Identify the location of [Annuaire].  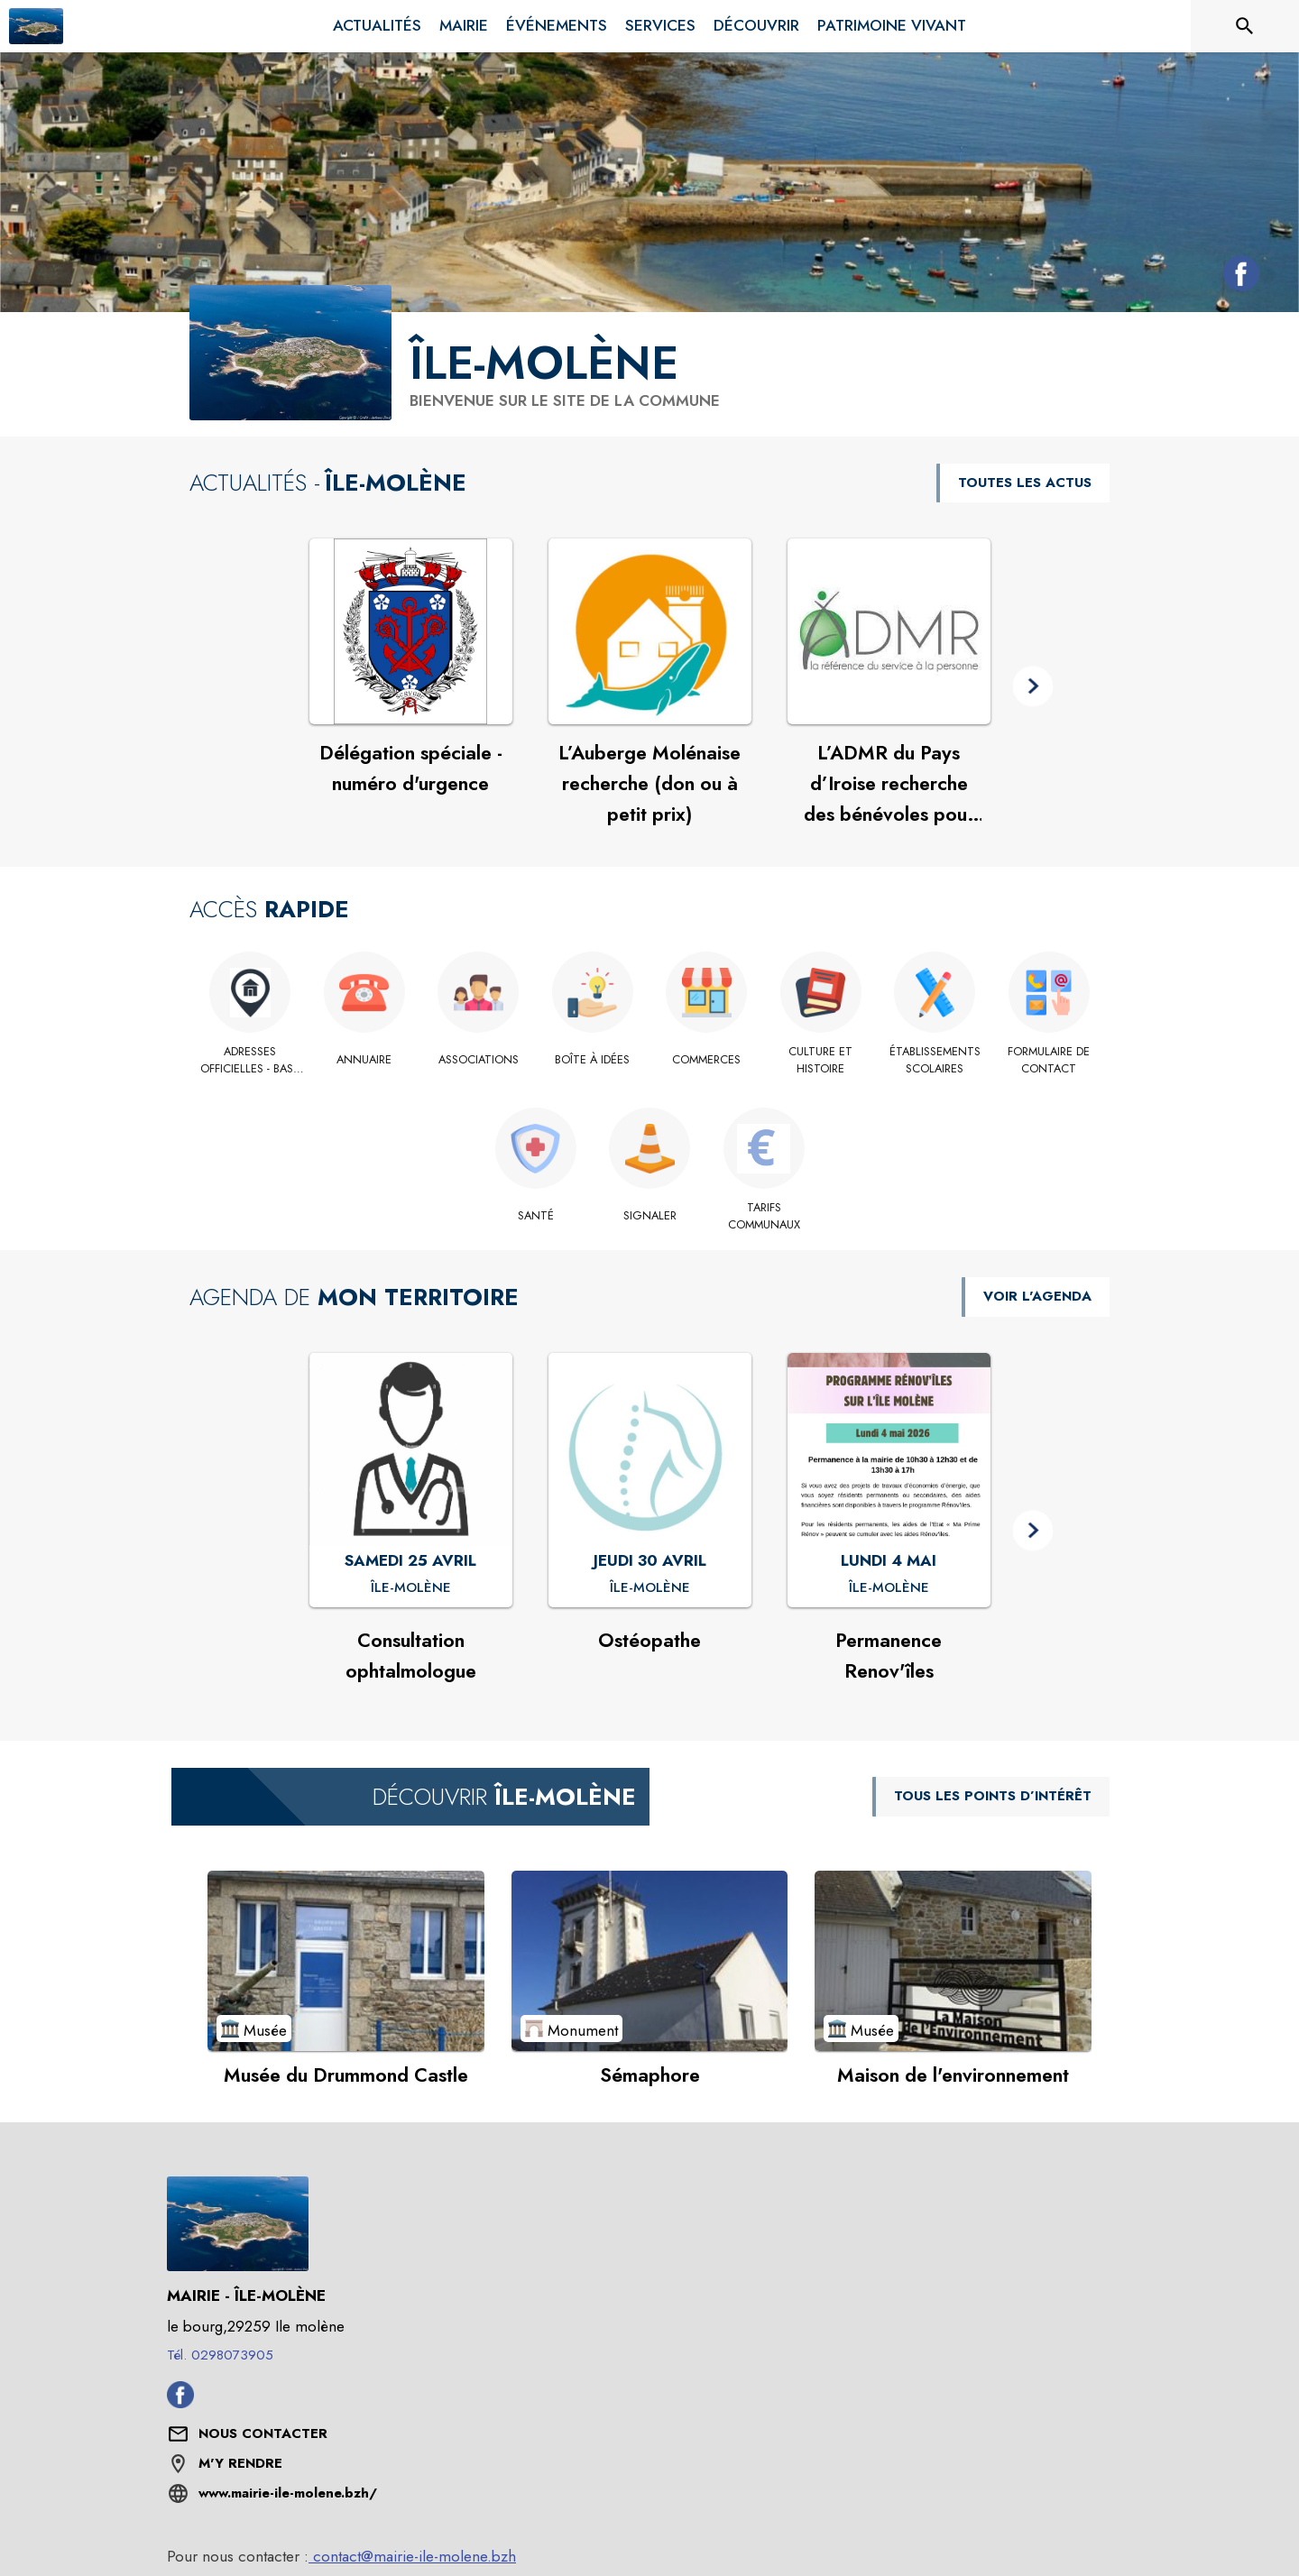
(365, 1060).